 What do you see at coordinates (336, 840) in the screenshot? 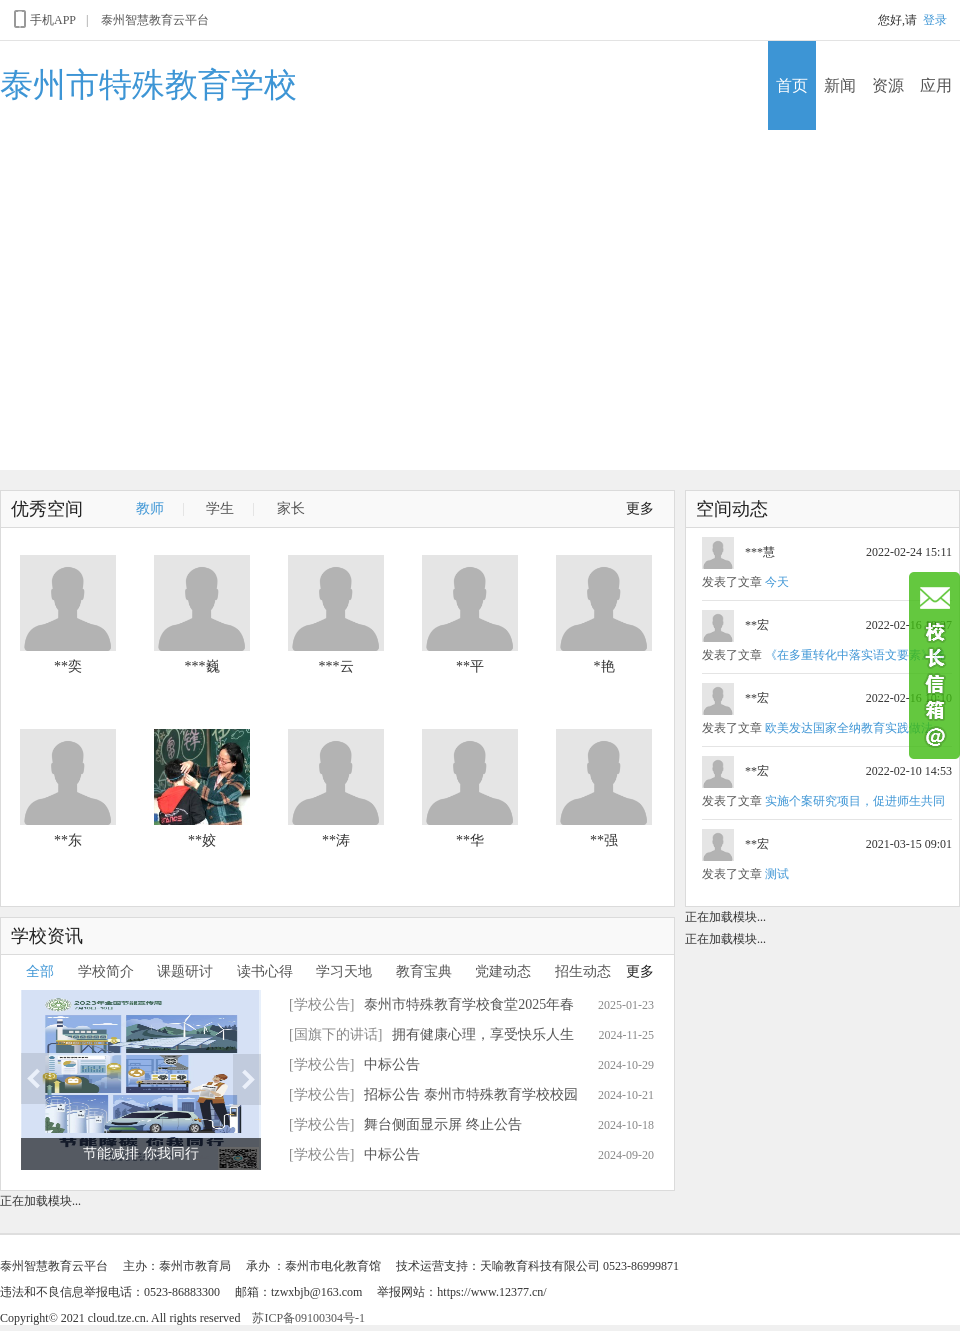
I see `**涛` at bounding box center [336, 840].